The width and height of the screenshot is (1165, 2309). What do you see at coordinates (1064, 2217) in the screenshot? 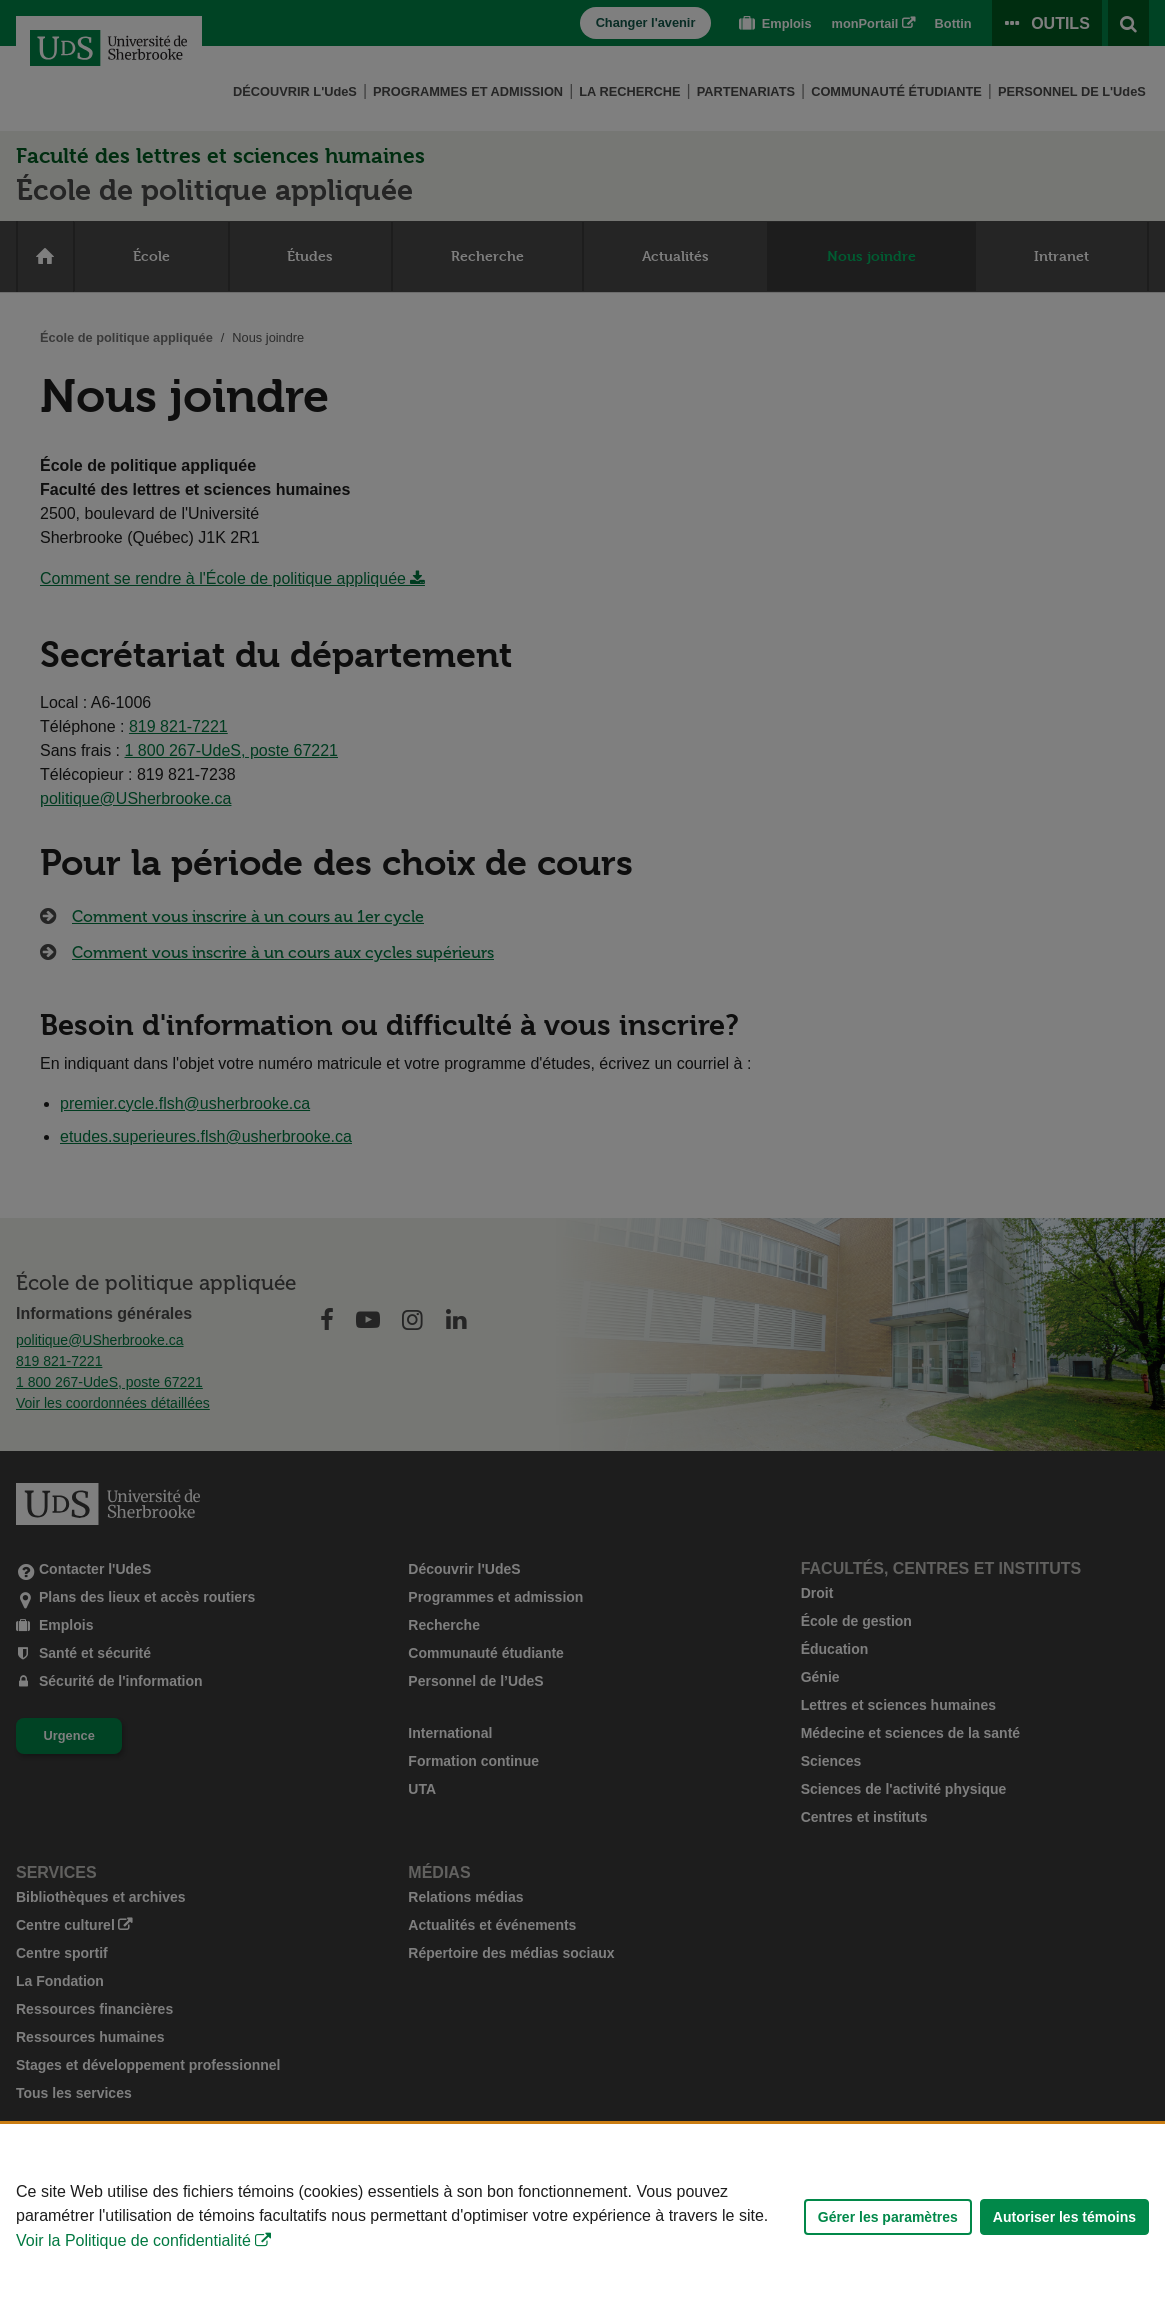
I see `Autoriser les témoins` at bounding box center [1064, 2217].